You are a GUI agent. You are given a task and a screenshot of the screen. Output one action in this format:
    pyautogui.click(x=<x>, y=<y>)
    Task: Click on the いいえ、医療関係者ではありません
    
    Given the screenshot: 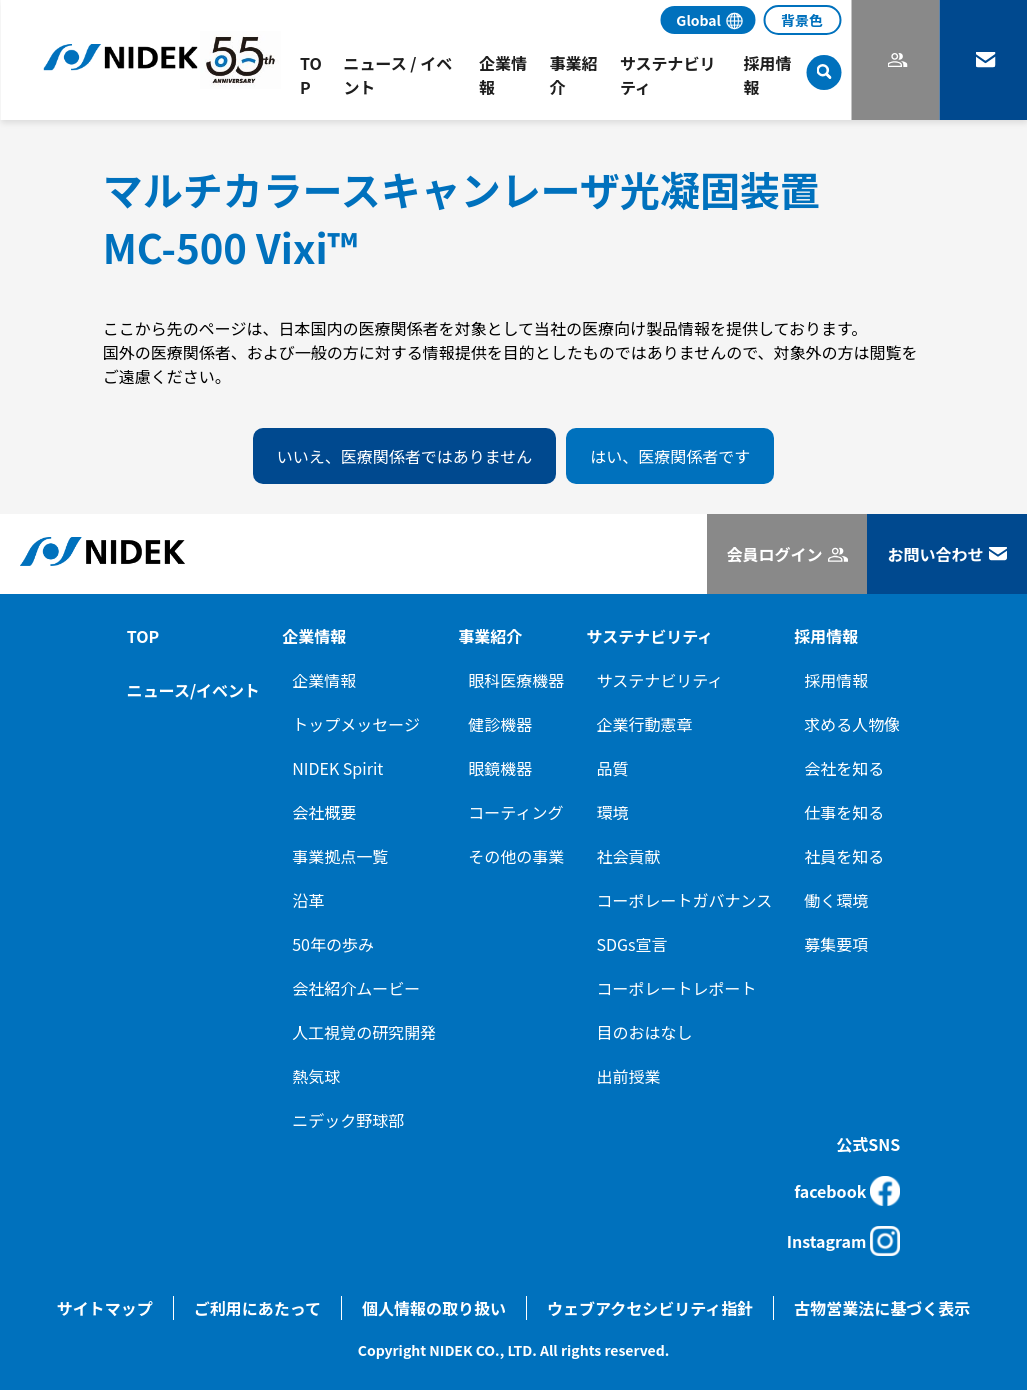 What is the action you would take?
    pyautogui.click(x=405, y=456)
    